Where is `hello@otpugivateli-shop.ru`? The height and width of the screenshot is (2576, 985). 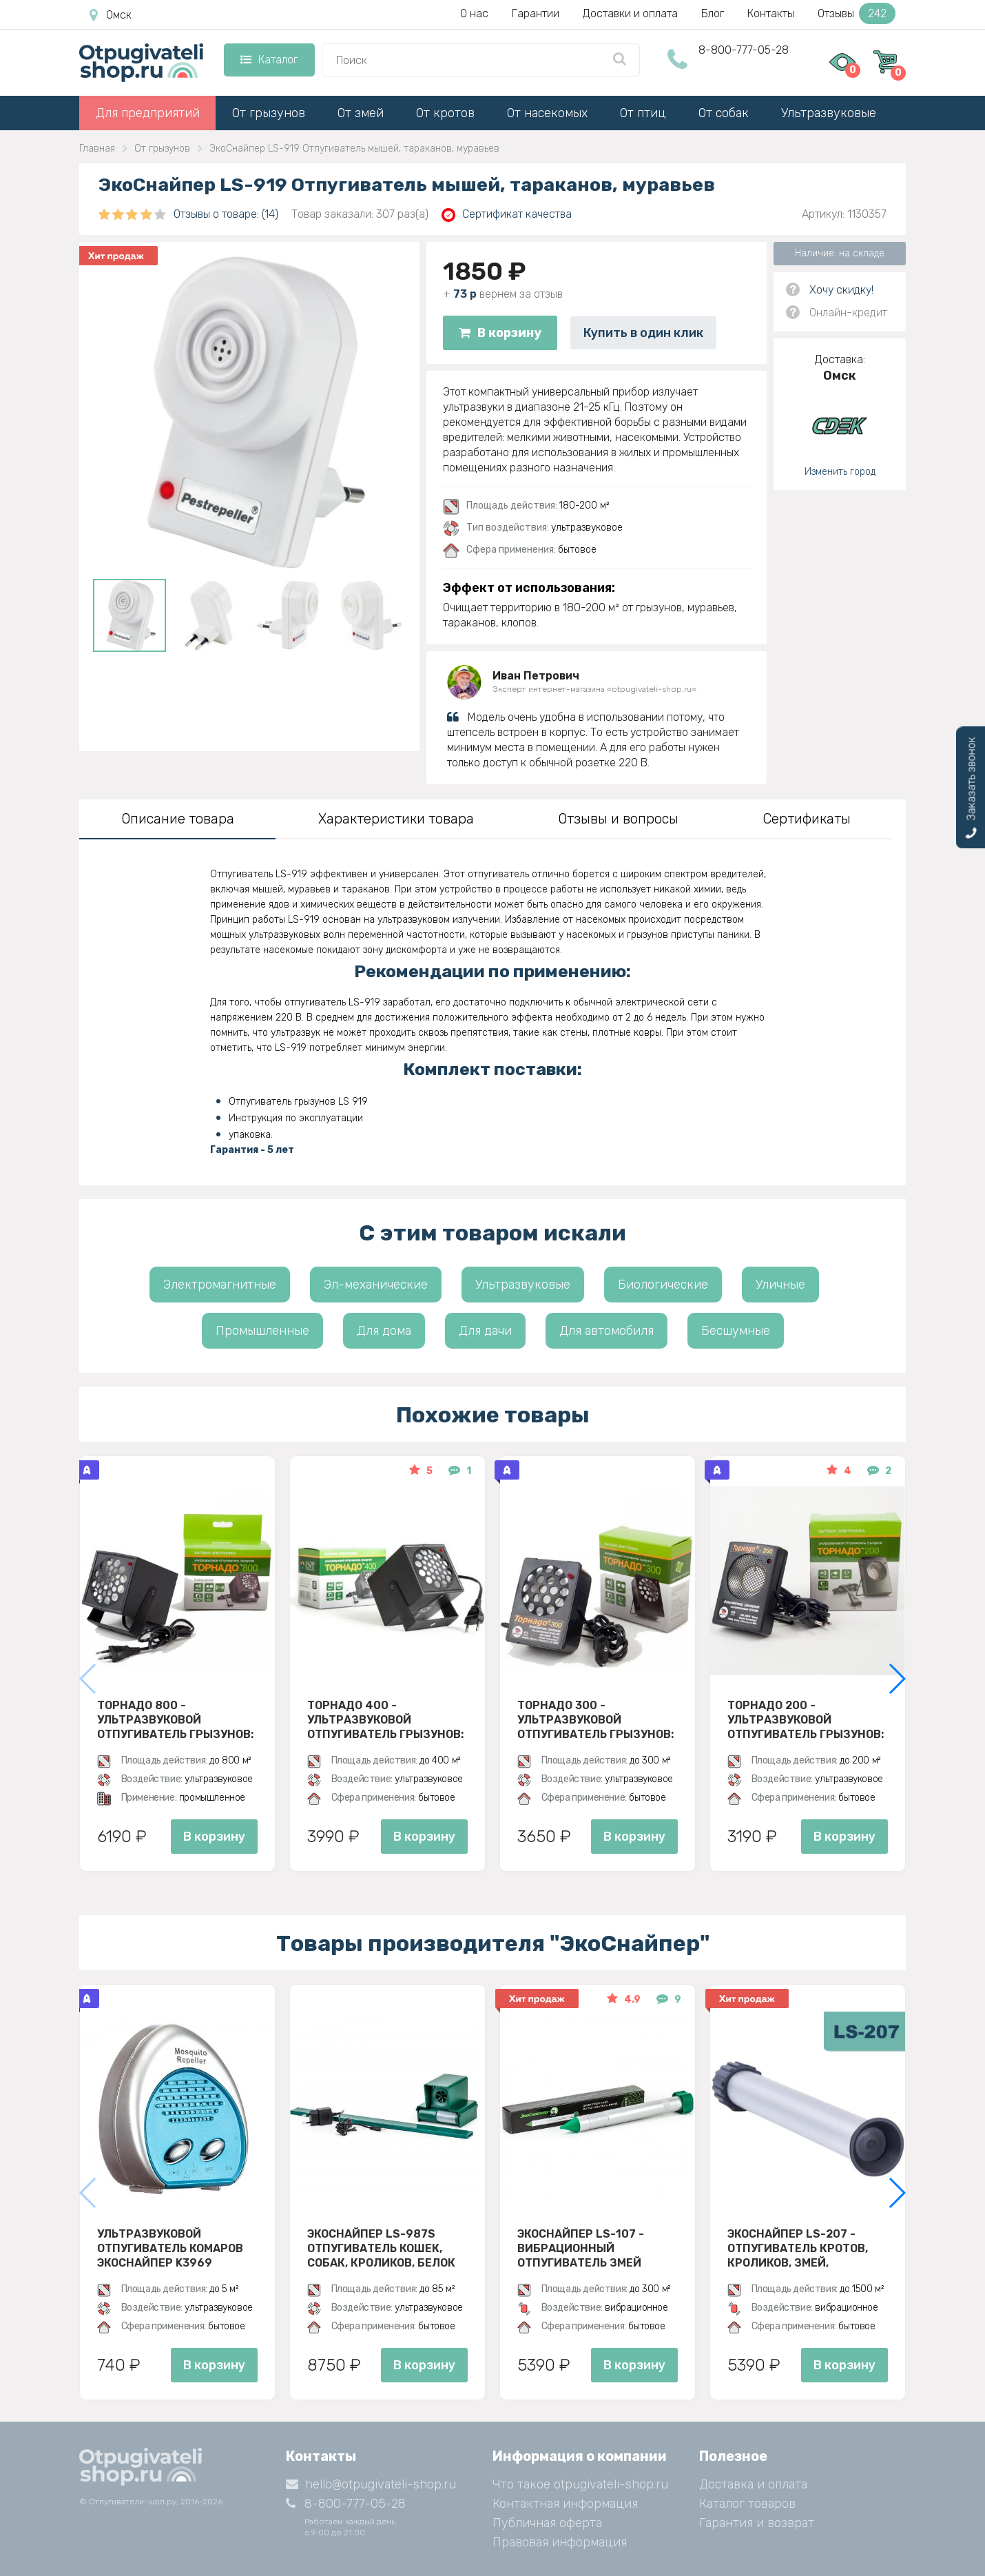 hello@otpugivateli-shop.ru is located at coordinates (371, 2484).